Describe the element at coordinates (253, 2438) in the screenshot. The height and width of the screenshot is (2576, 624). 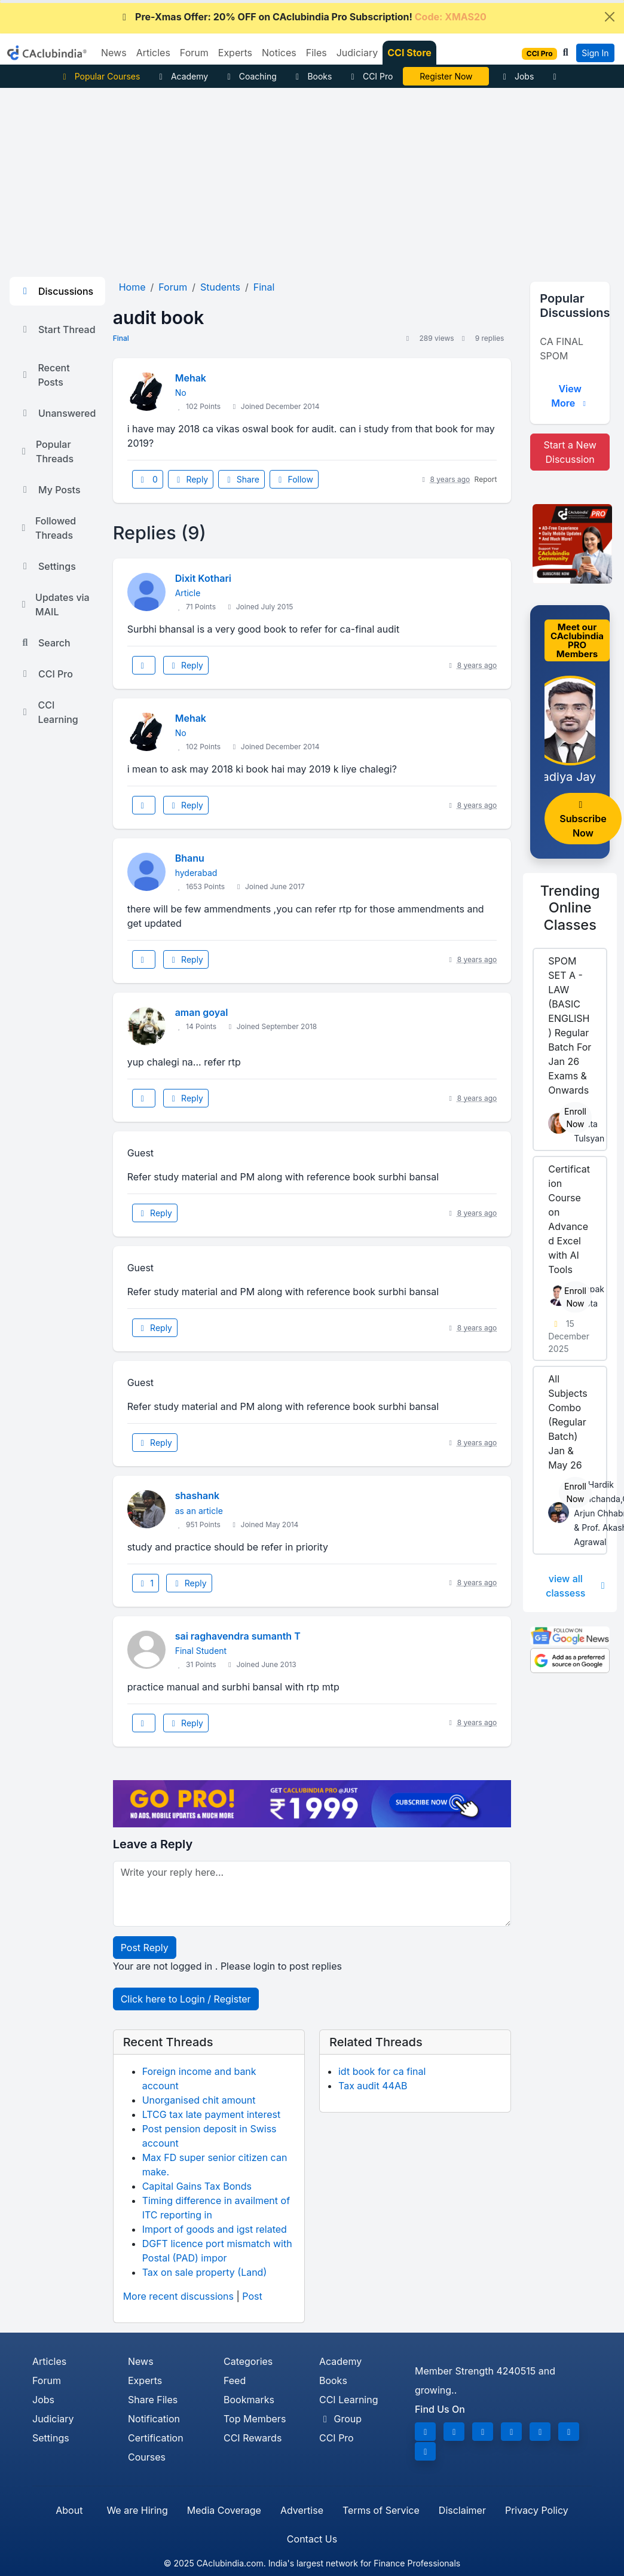
I see `CCI Rewards` at that location.